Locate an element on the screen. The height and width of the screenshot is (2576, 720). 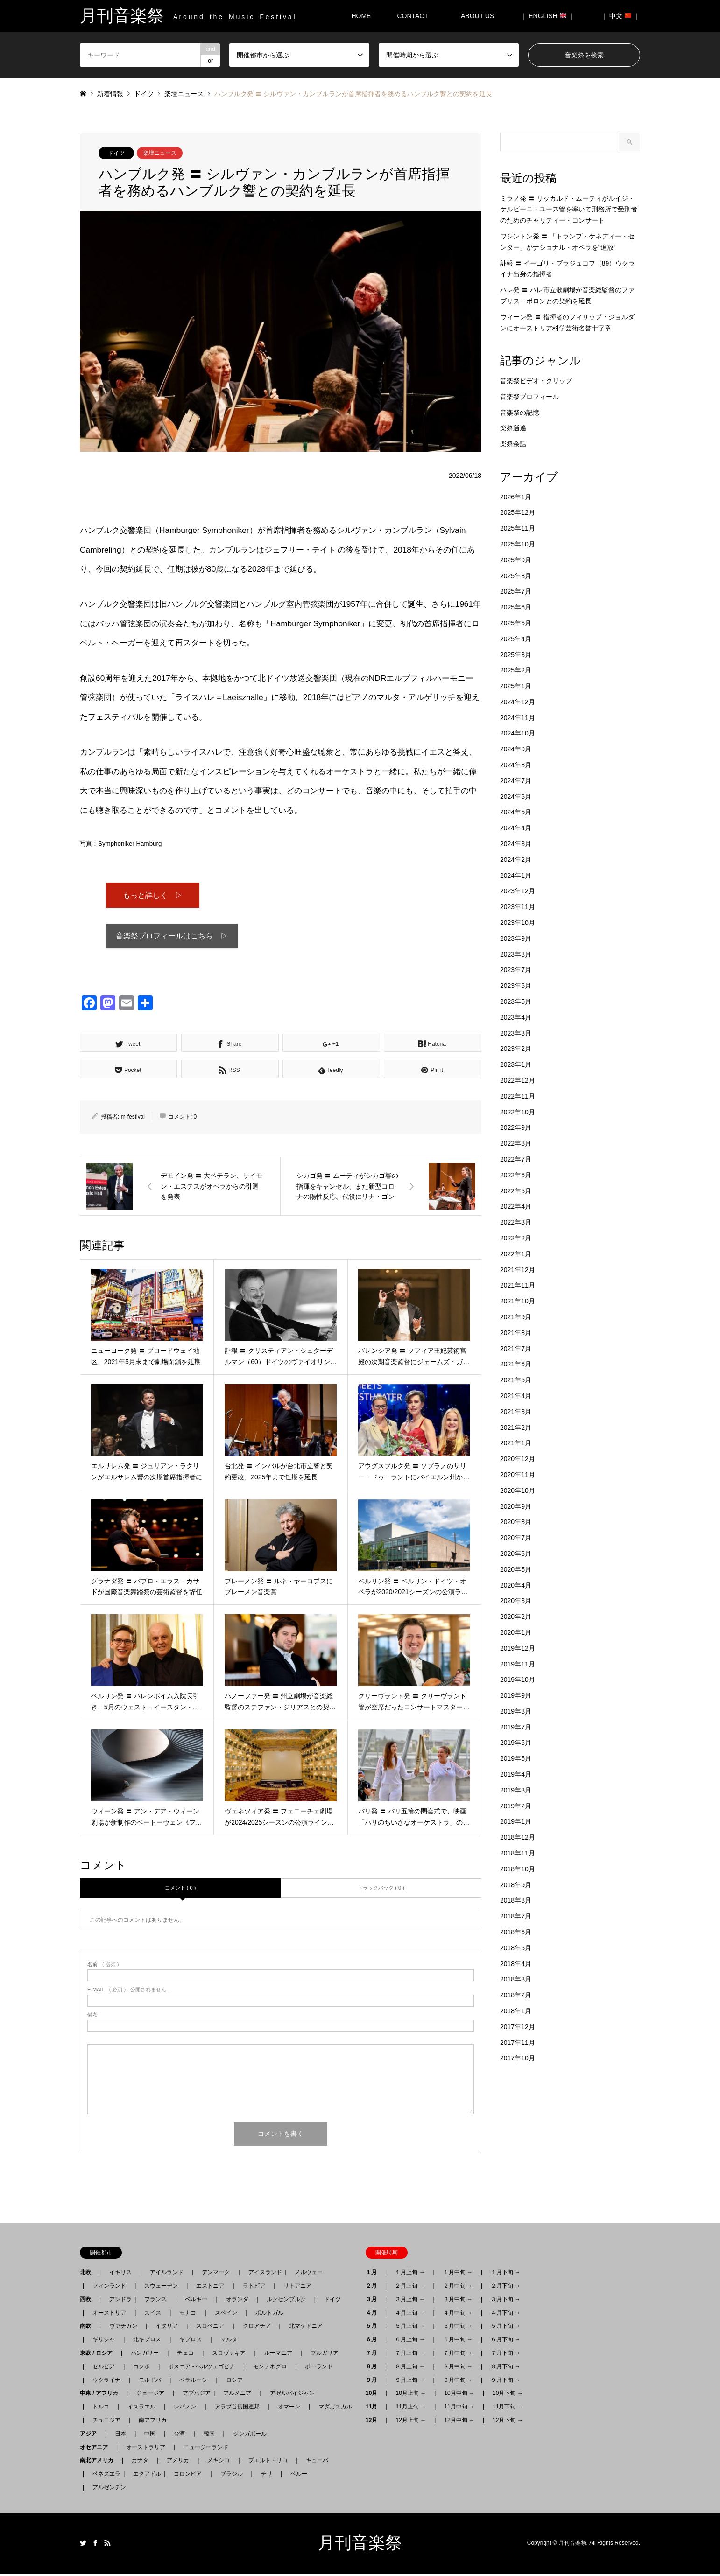
ギリシャ is located at coordinates (103, 2341).